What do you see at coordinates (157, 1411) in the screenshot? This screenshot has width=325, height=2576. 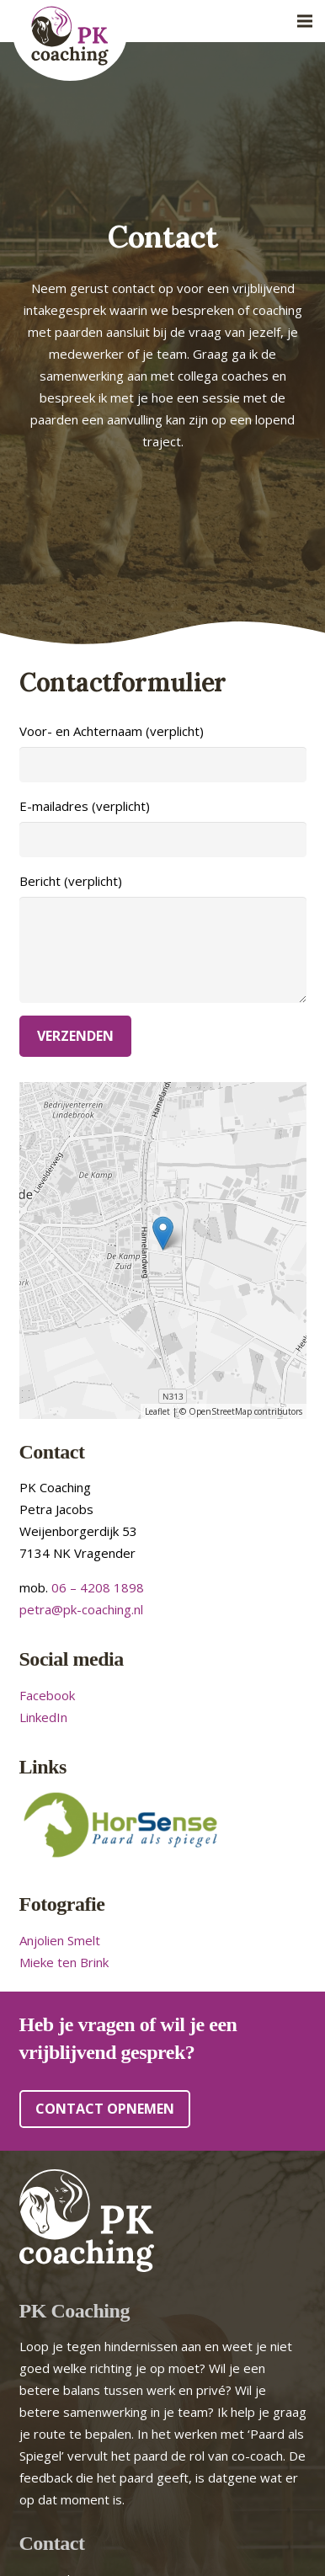 I see `Leaflet` at bounding box center [157, 1411].